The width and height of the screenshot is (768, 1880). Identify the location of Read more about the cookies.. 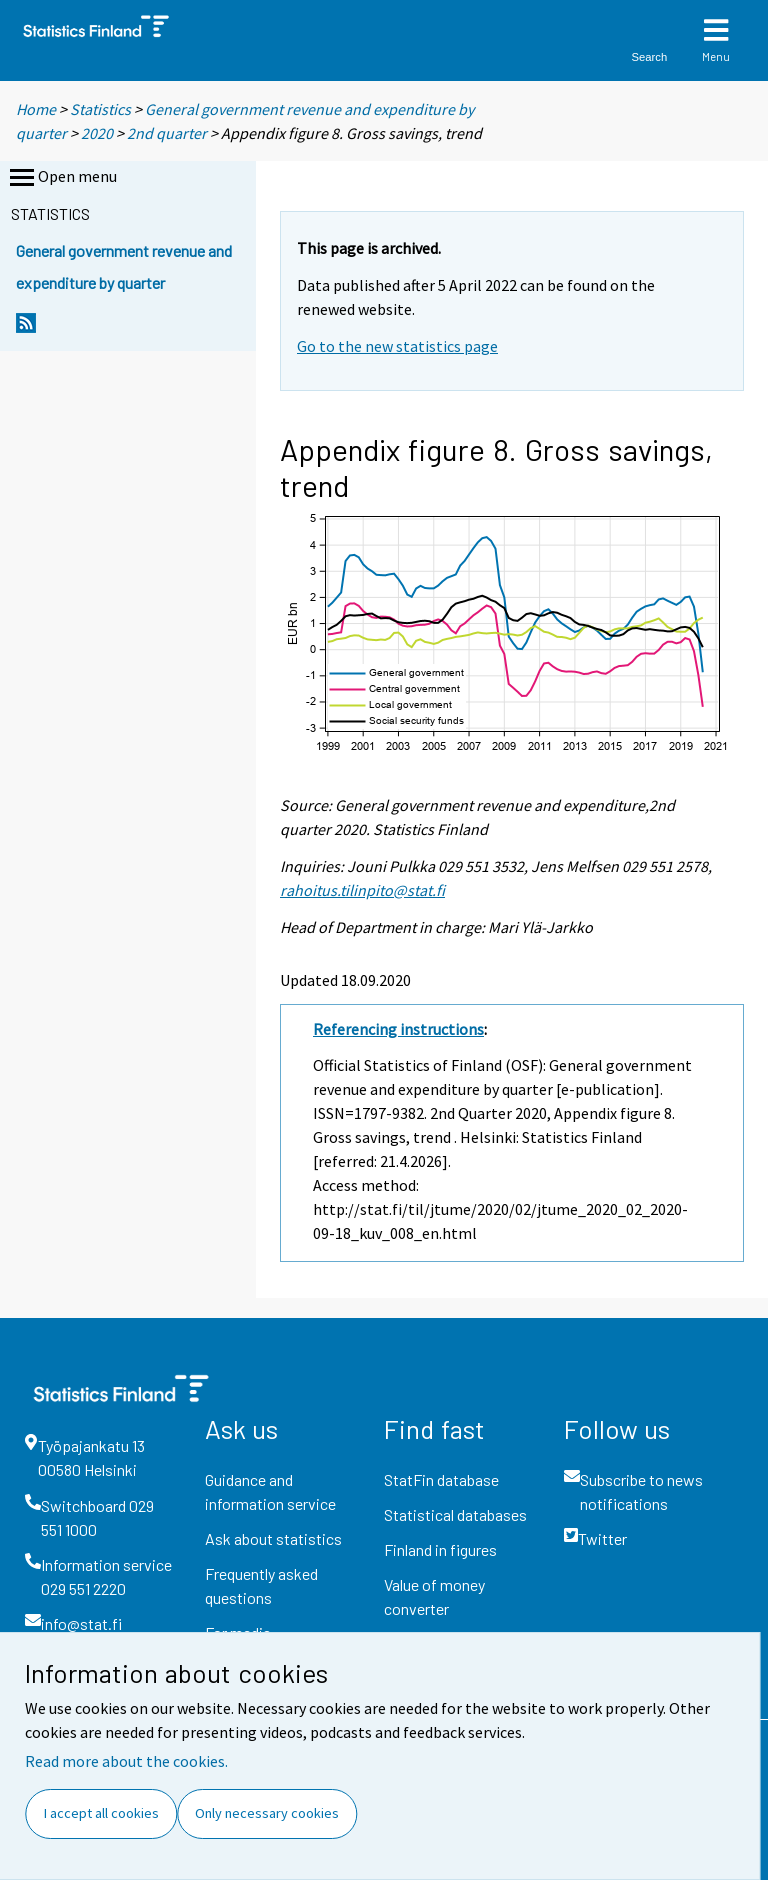
(126, 1761).